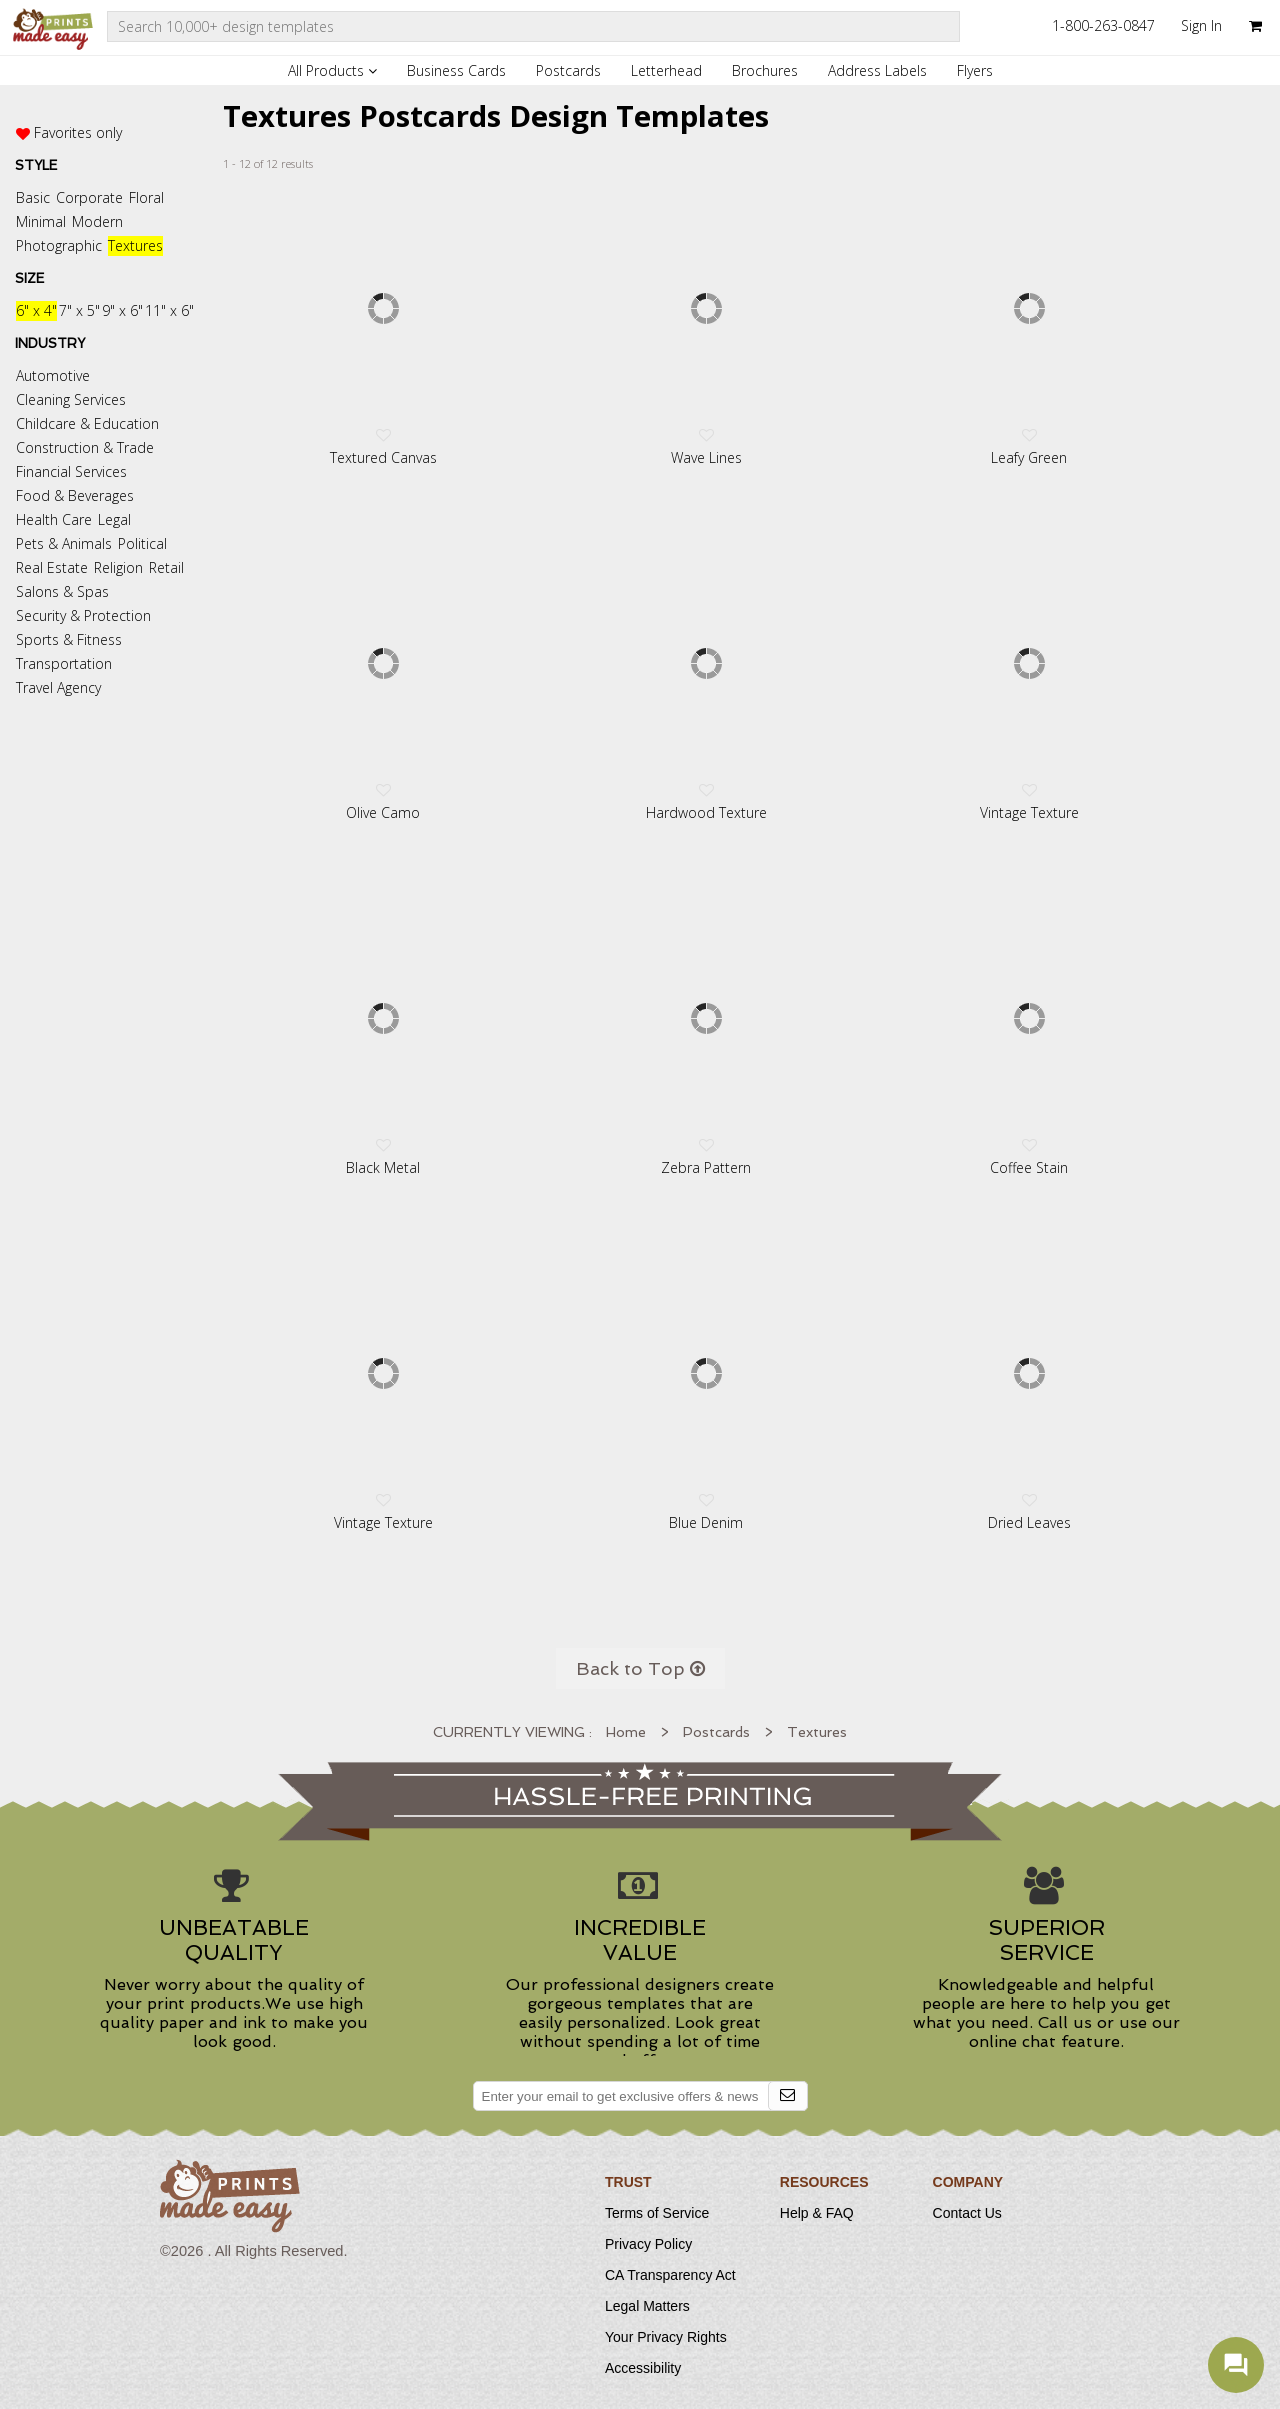 This screenshot has height=2409, width=1280. What do you see at coordinates (85, 447) in the screenshot?
I see `Construction & Trade` at bounding box center [85, 447].